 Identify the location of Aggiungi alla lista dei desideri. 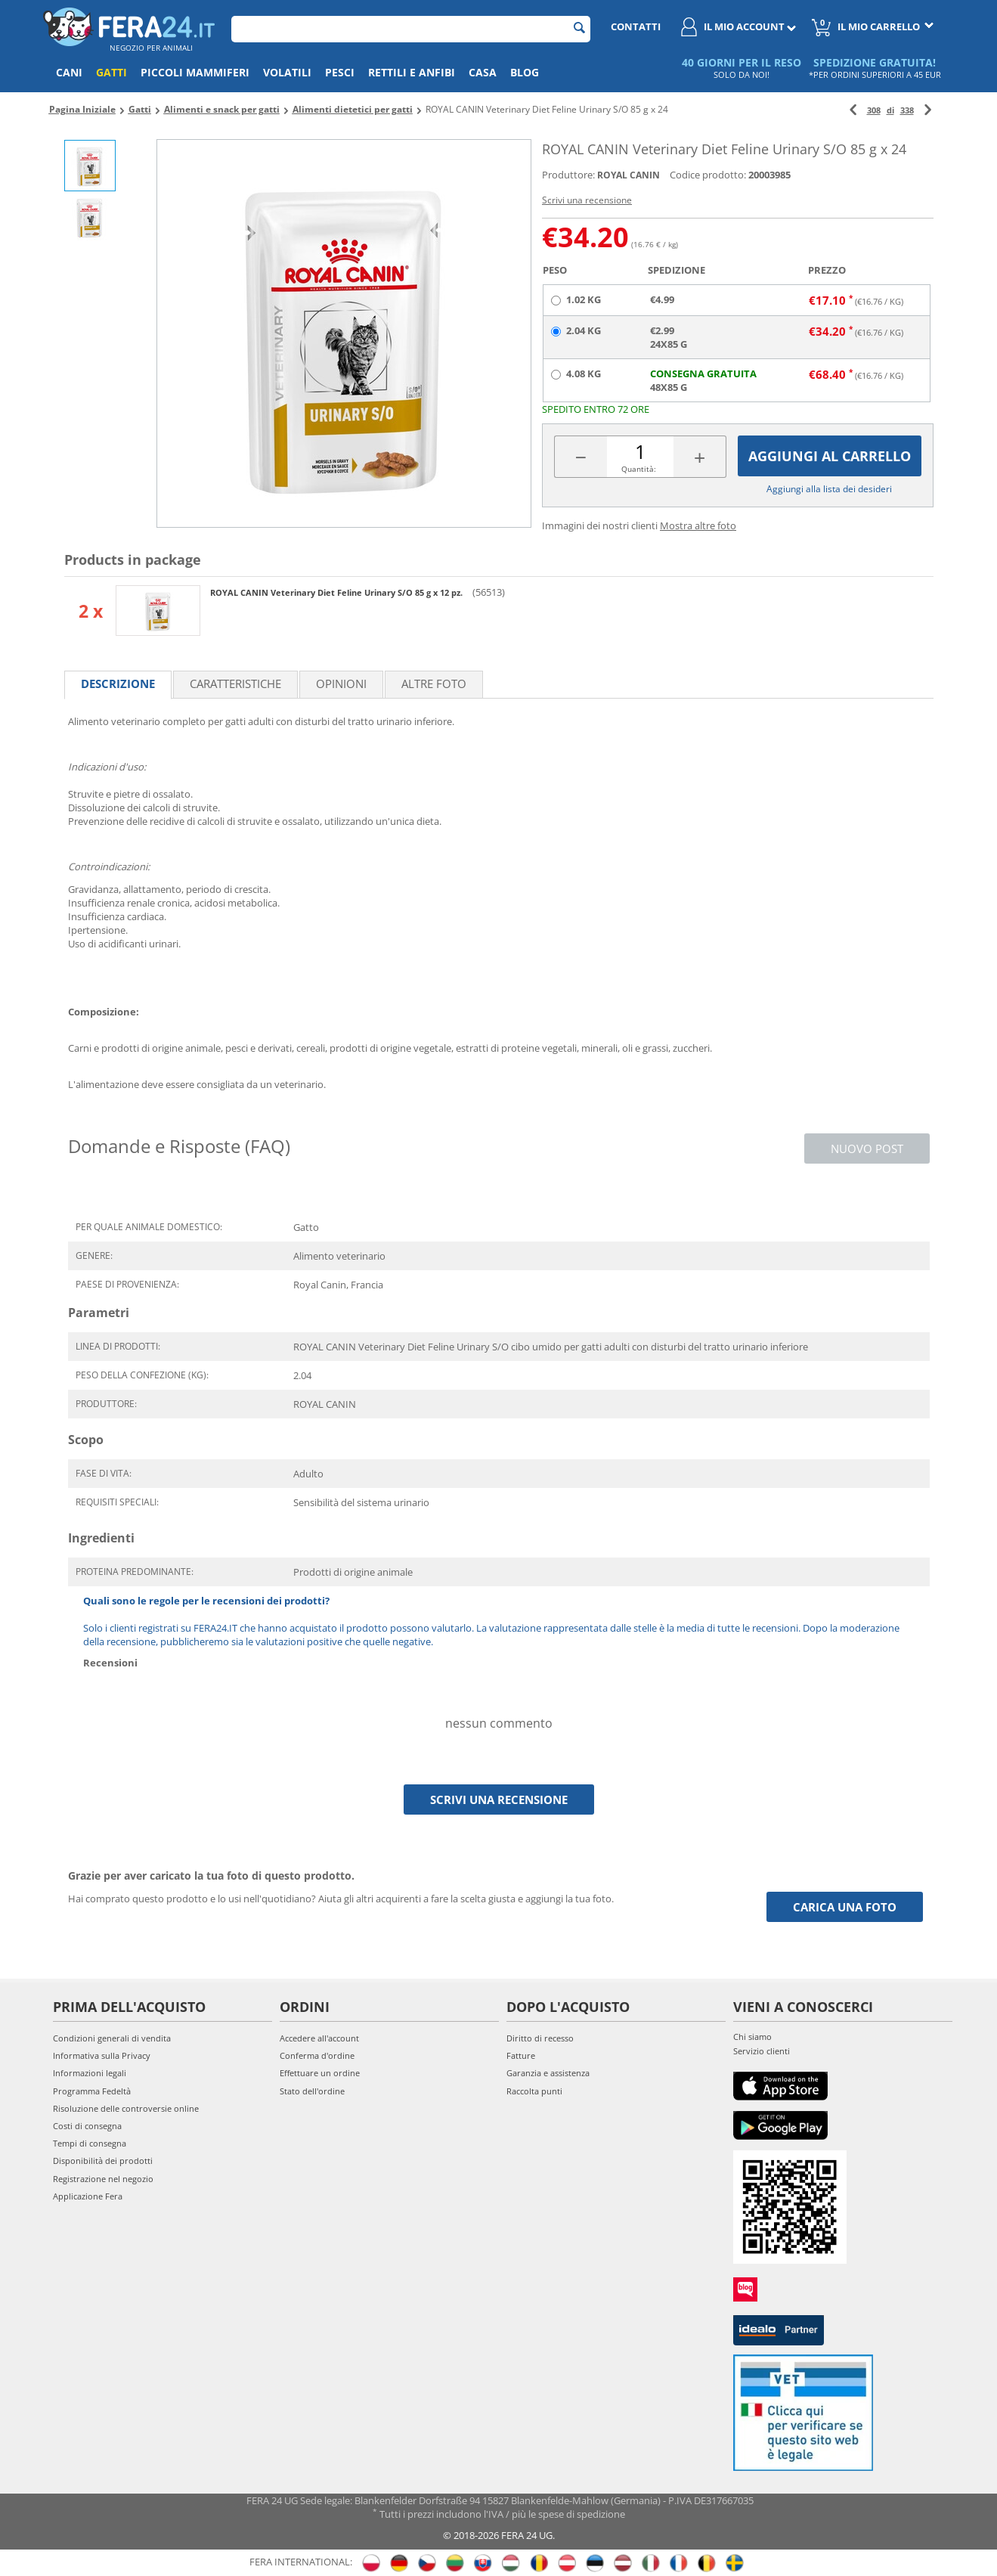
(829, 488).